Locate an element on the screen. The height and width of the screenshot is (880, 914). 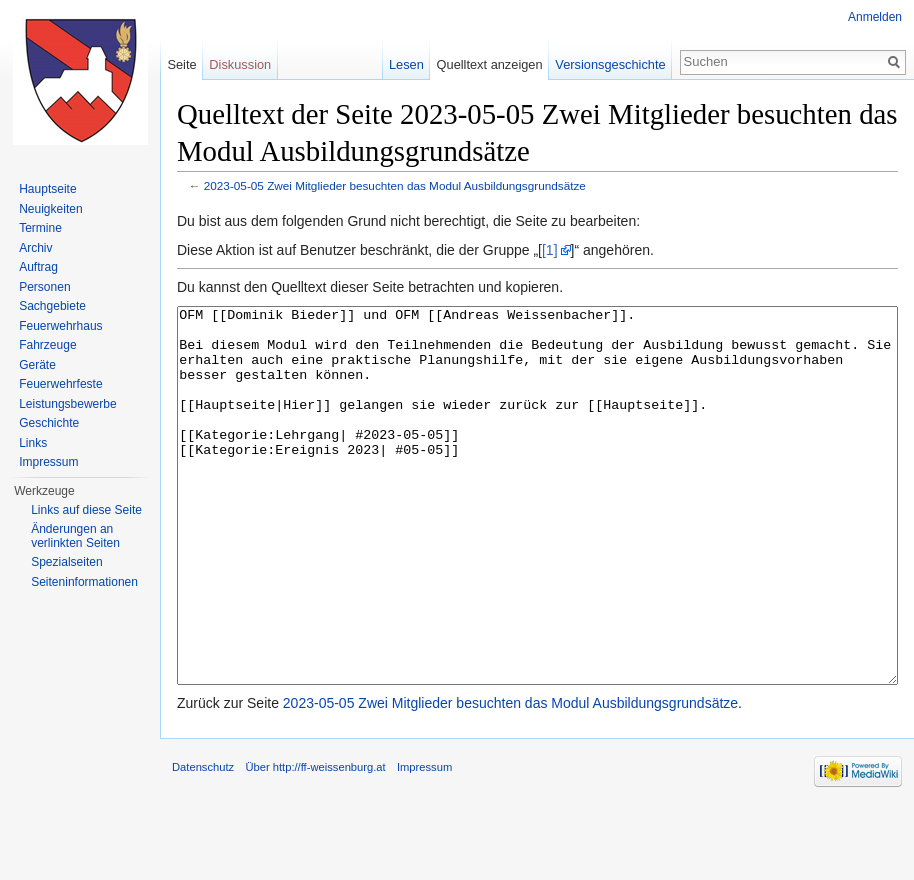
Personen is located at coordinates (44, 287).